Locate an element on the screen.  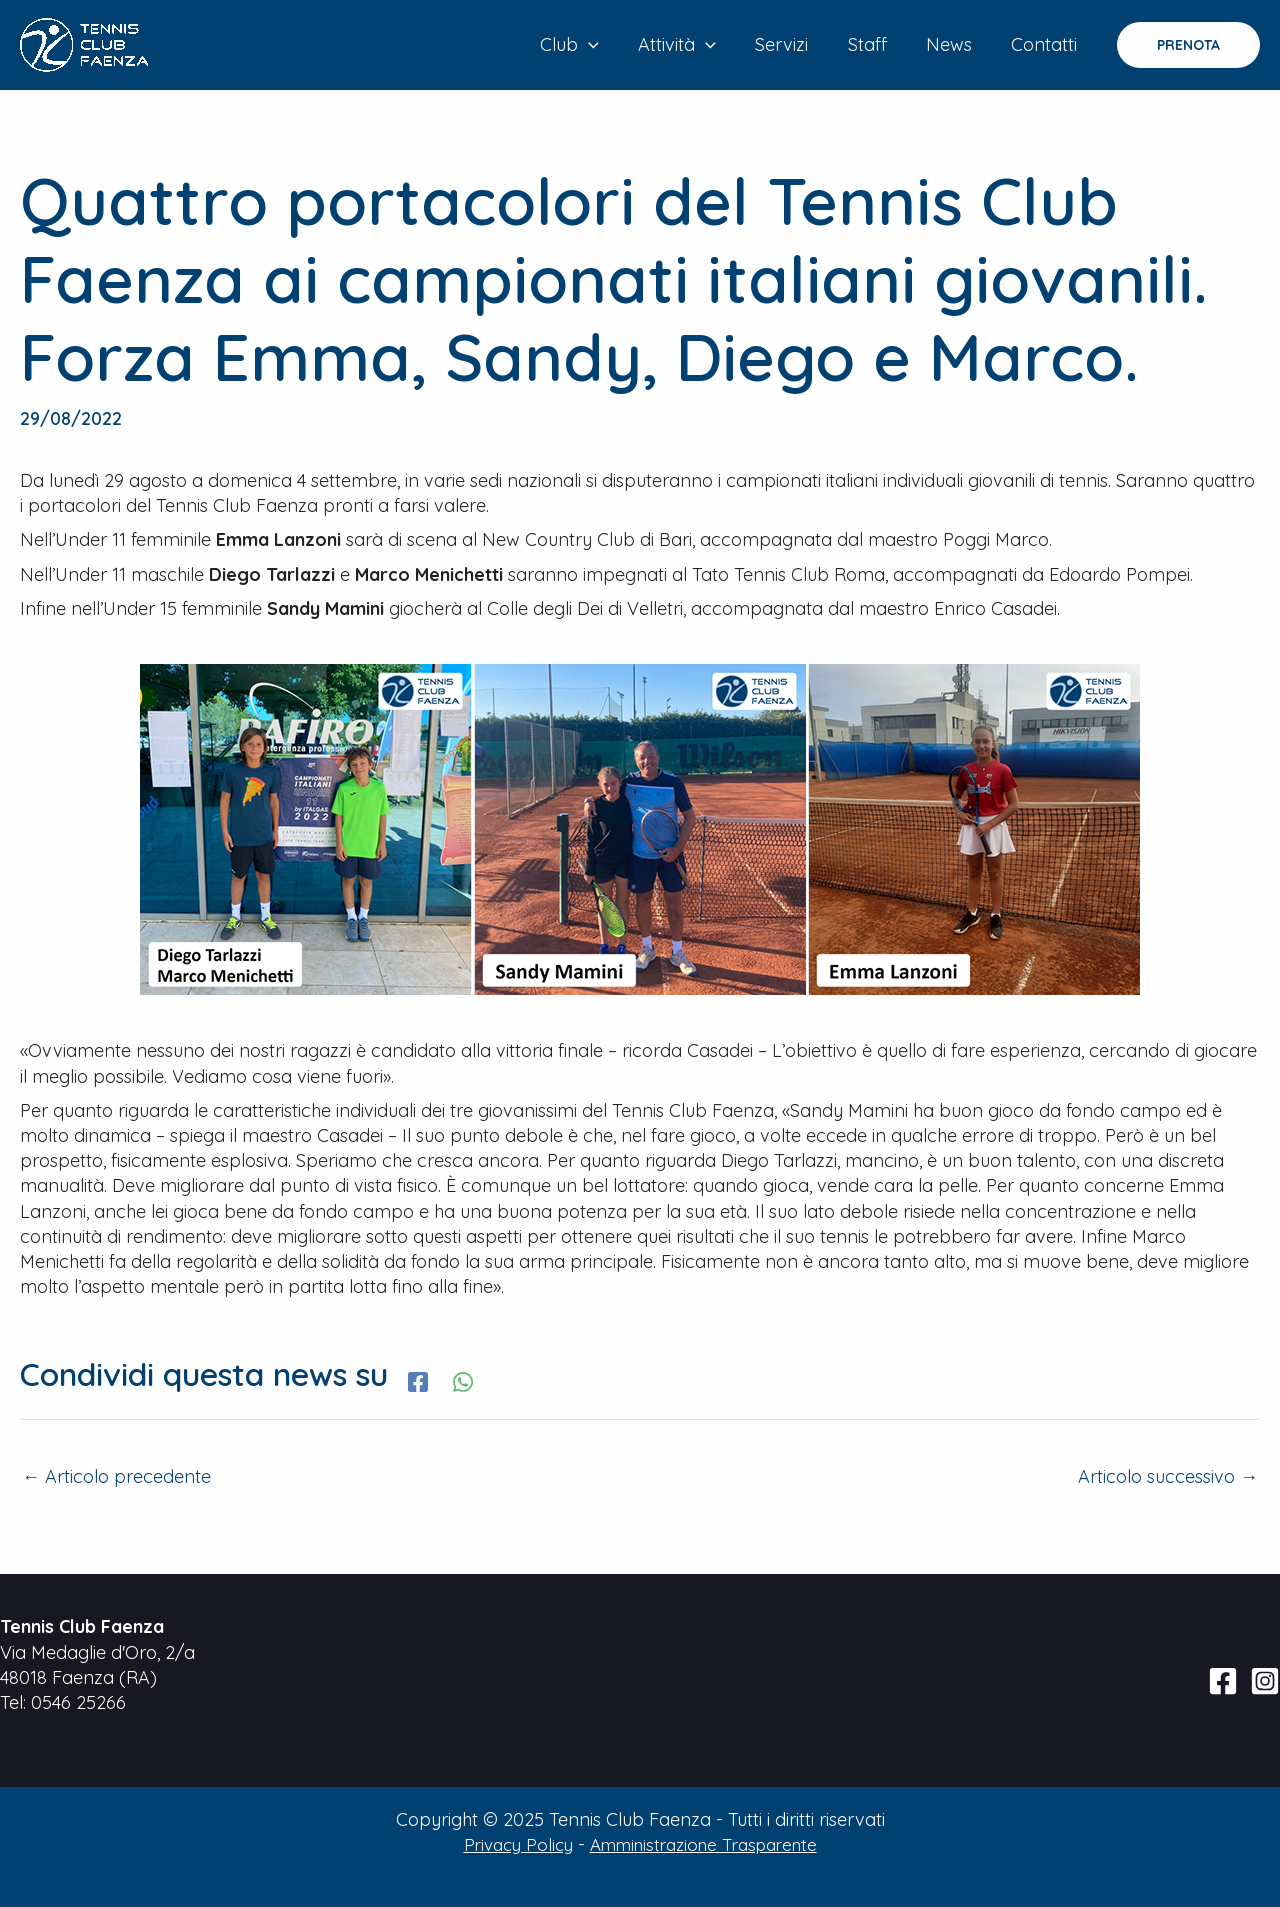
[Instagram] is located at coordinates (1265, 1681).